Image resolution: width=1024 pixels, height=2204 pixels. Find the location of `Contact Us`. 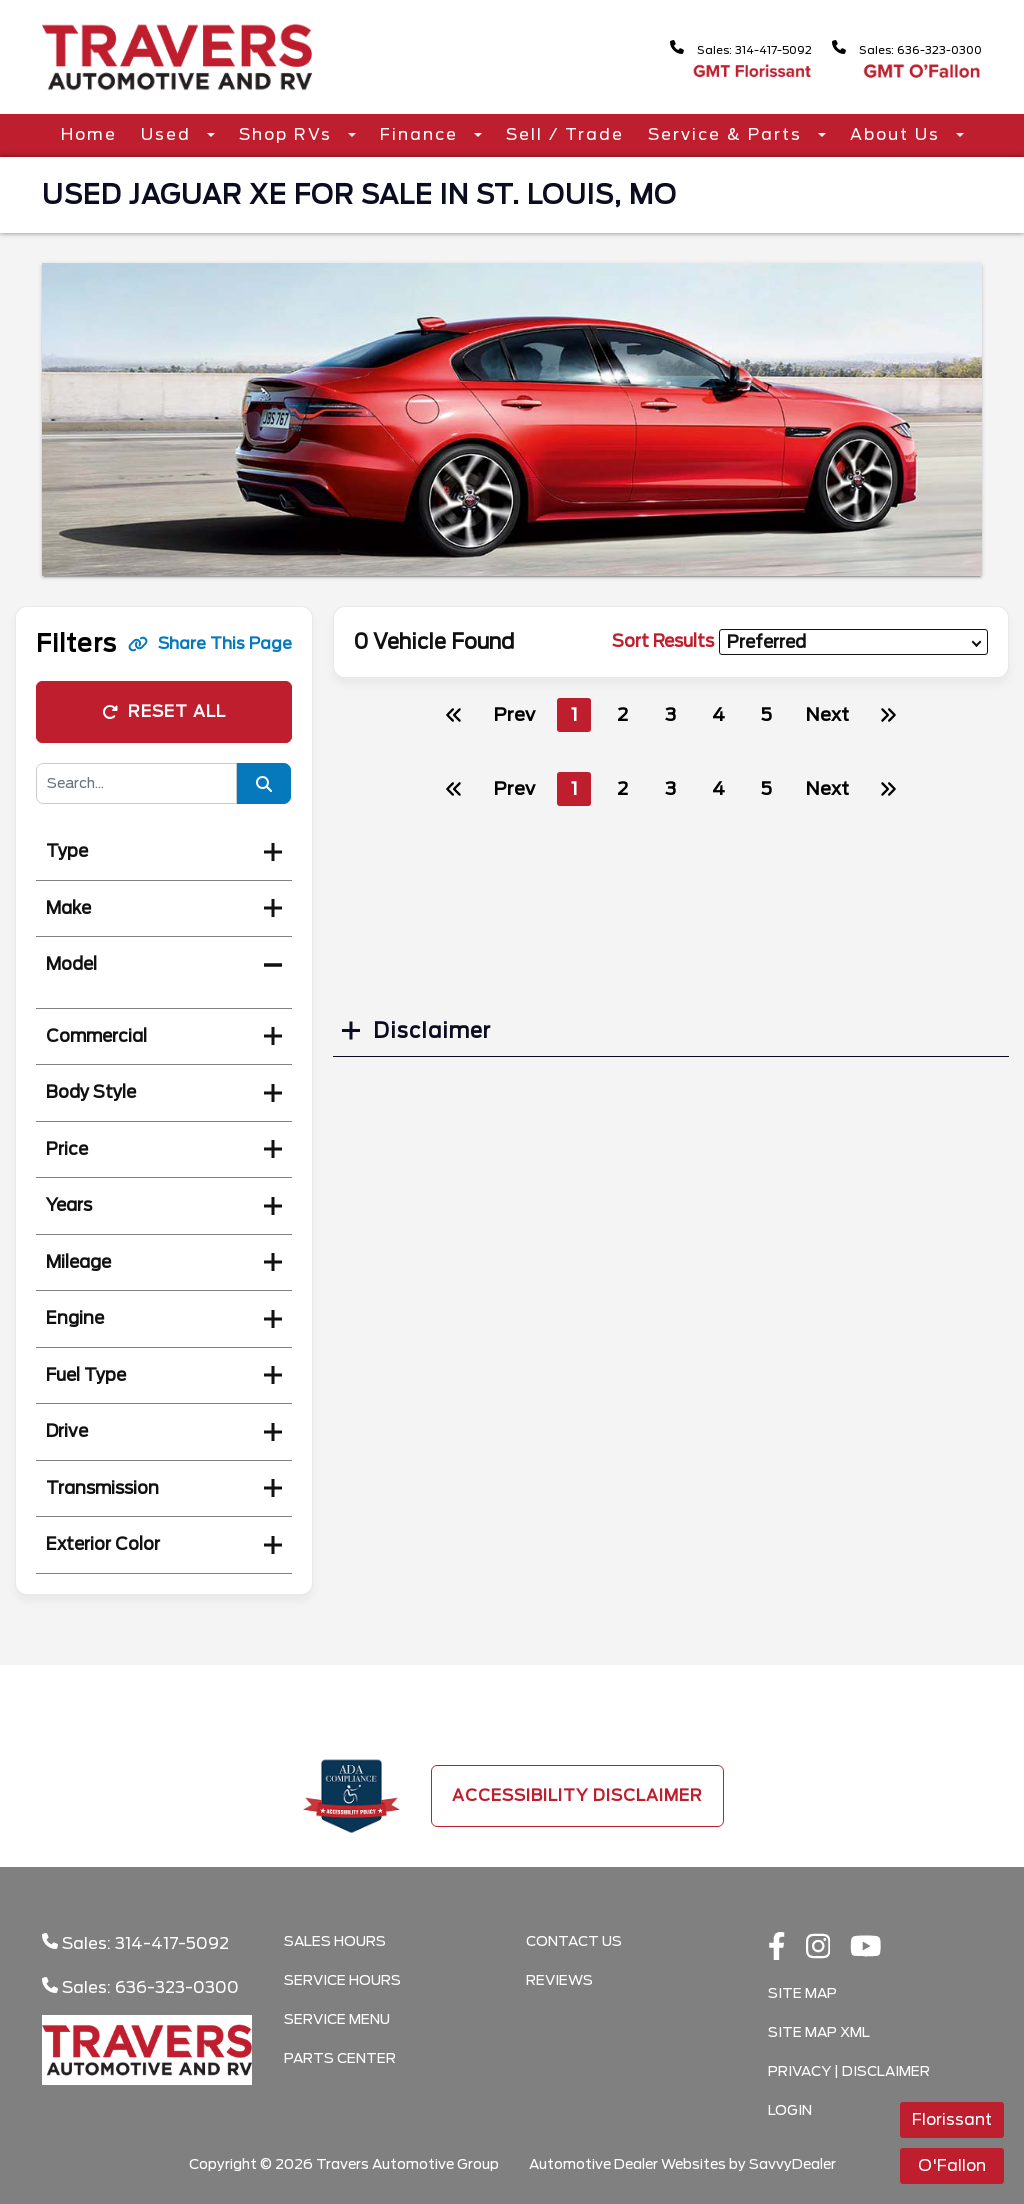

Contact Us is located at coordinates (574, 1941).